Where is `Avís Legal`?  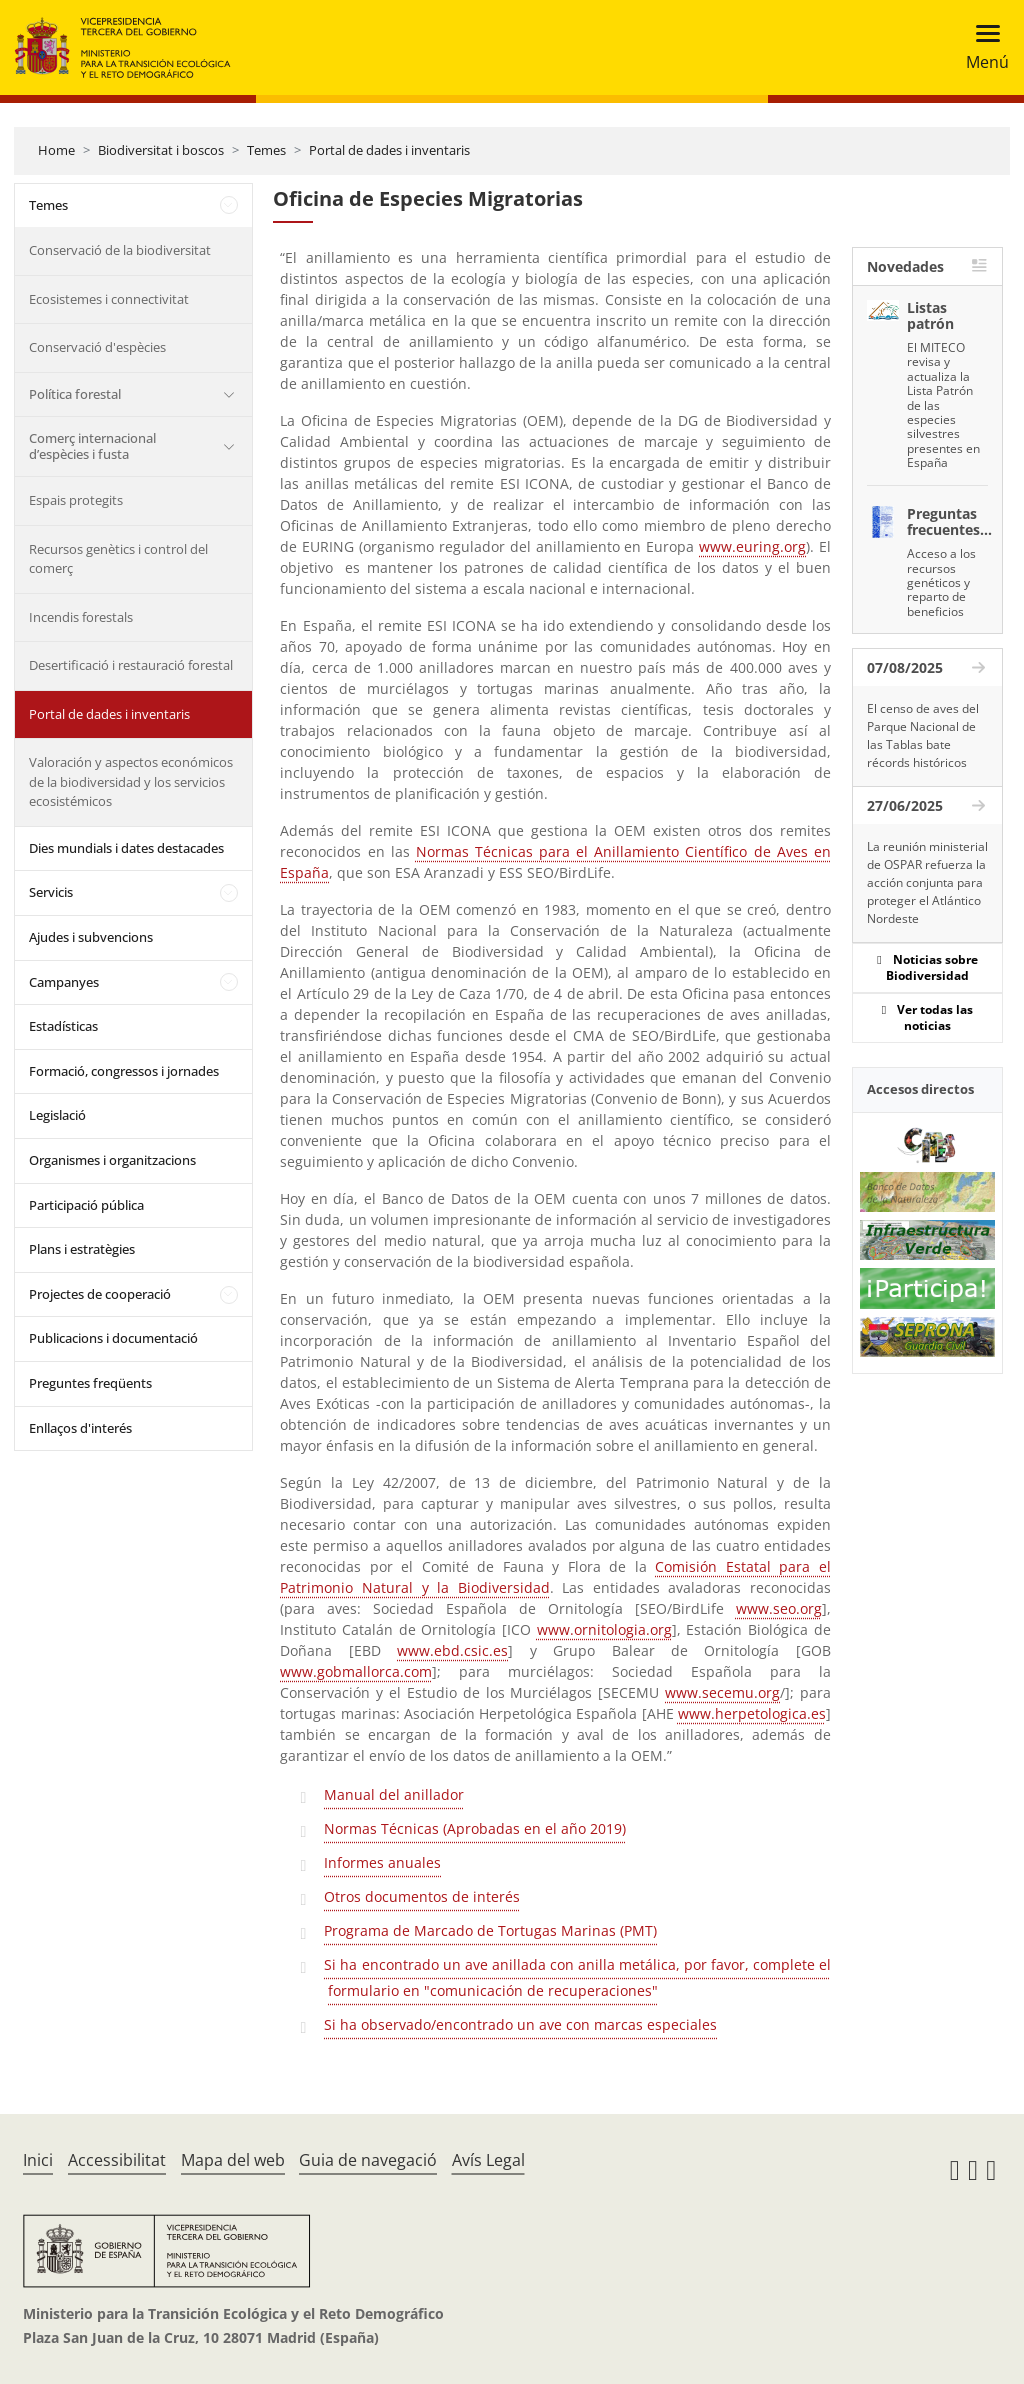 Avís Legal is located at coordinates (488, 2160).